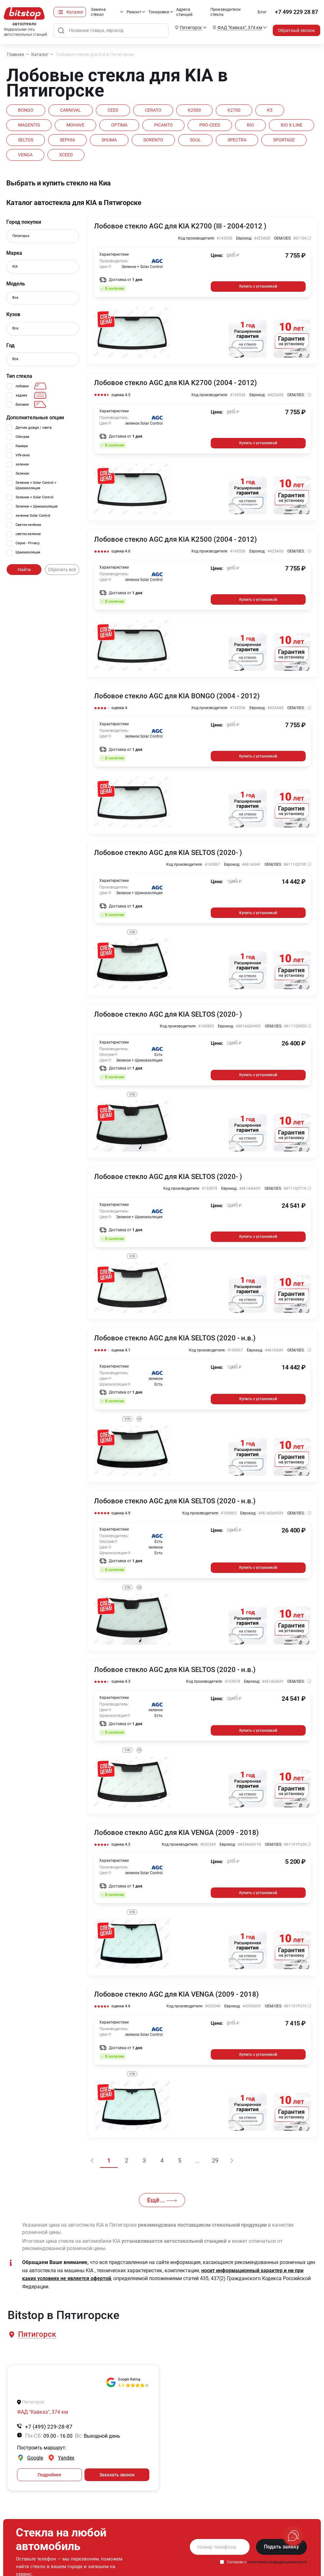 The image size is (324, 2576). Describe the element at coordinates (36, 2334) in the screenshot. I see `[button]` at that location.